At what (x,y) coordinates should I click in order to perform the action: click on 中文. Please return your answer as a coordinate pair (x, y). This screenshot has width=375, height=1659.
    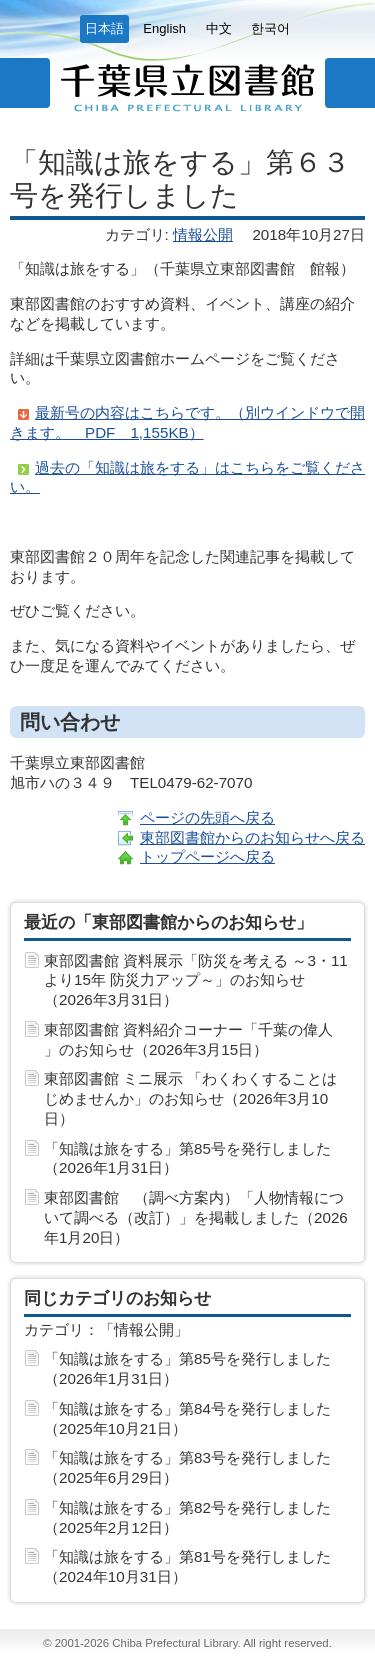
    Looking at the image, I should click on (219, 28).